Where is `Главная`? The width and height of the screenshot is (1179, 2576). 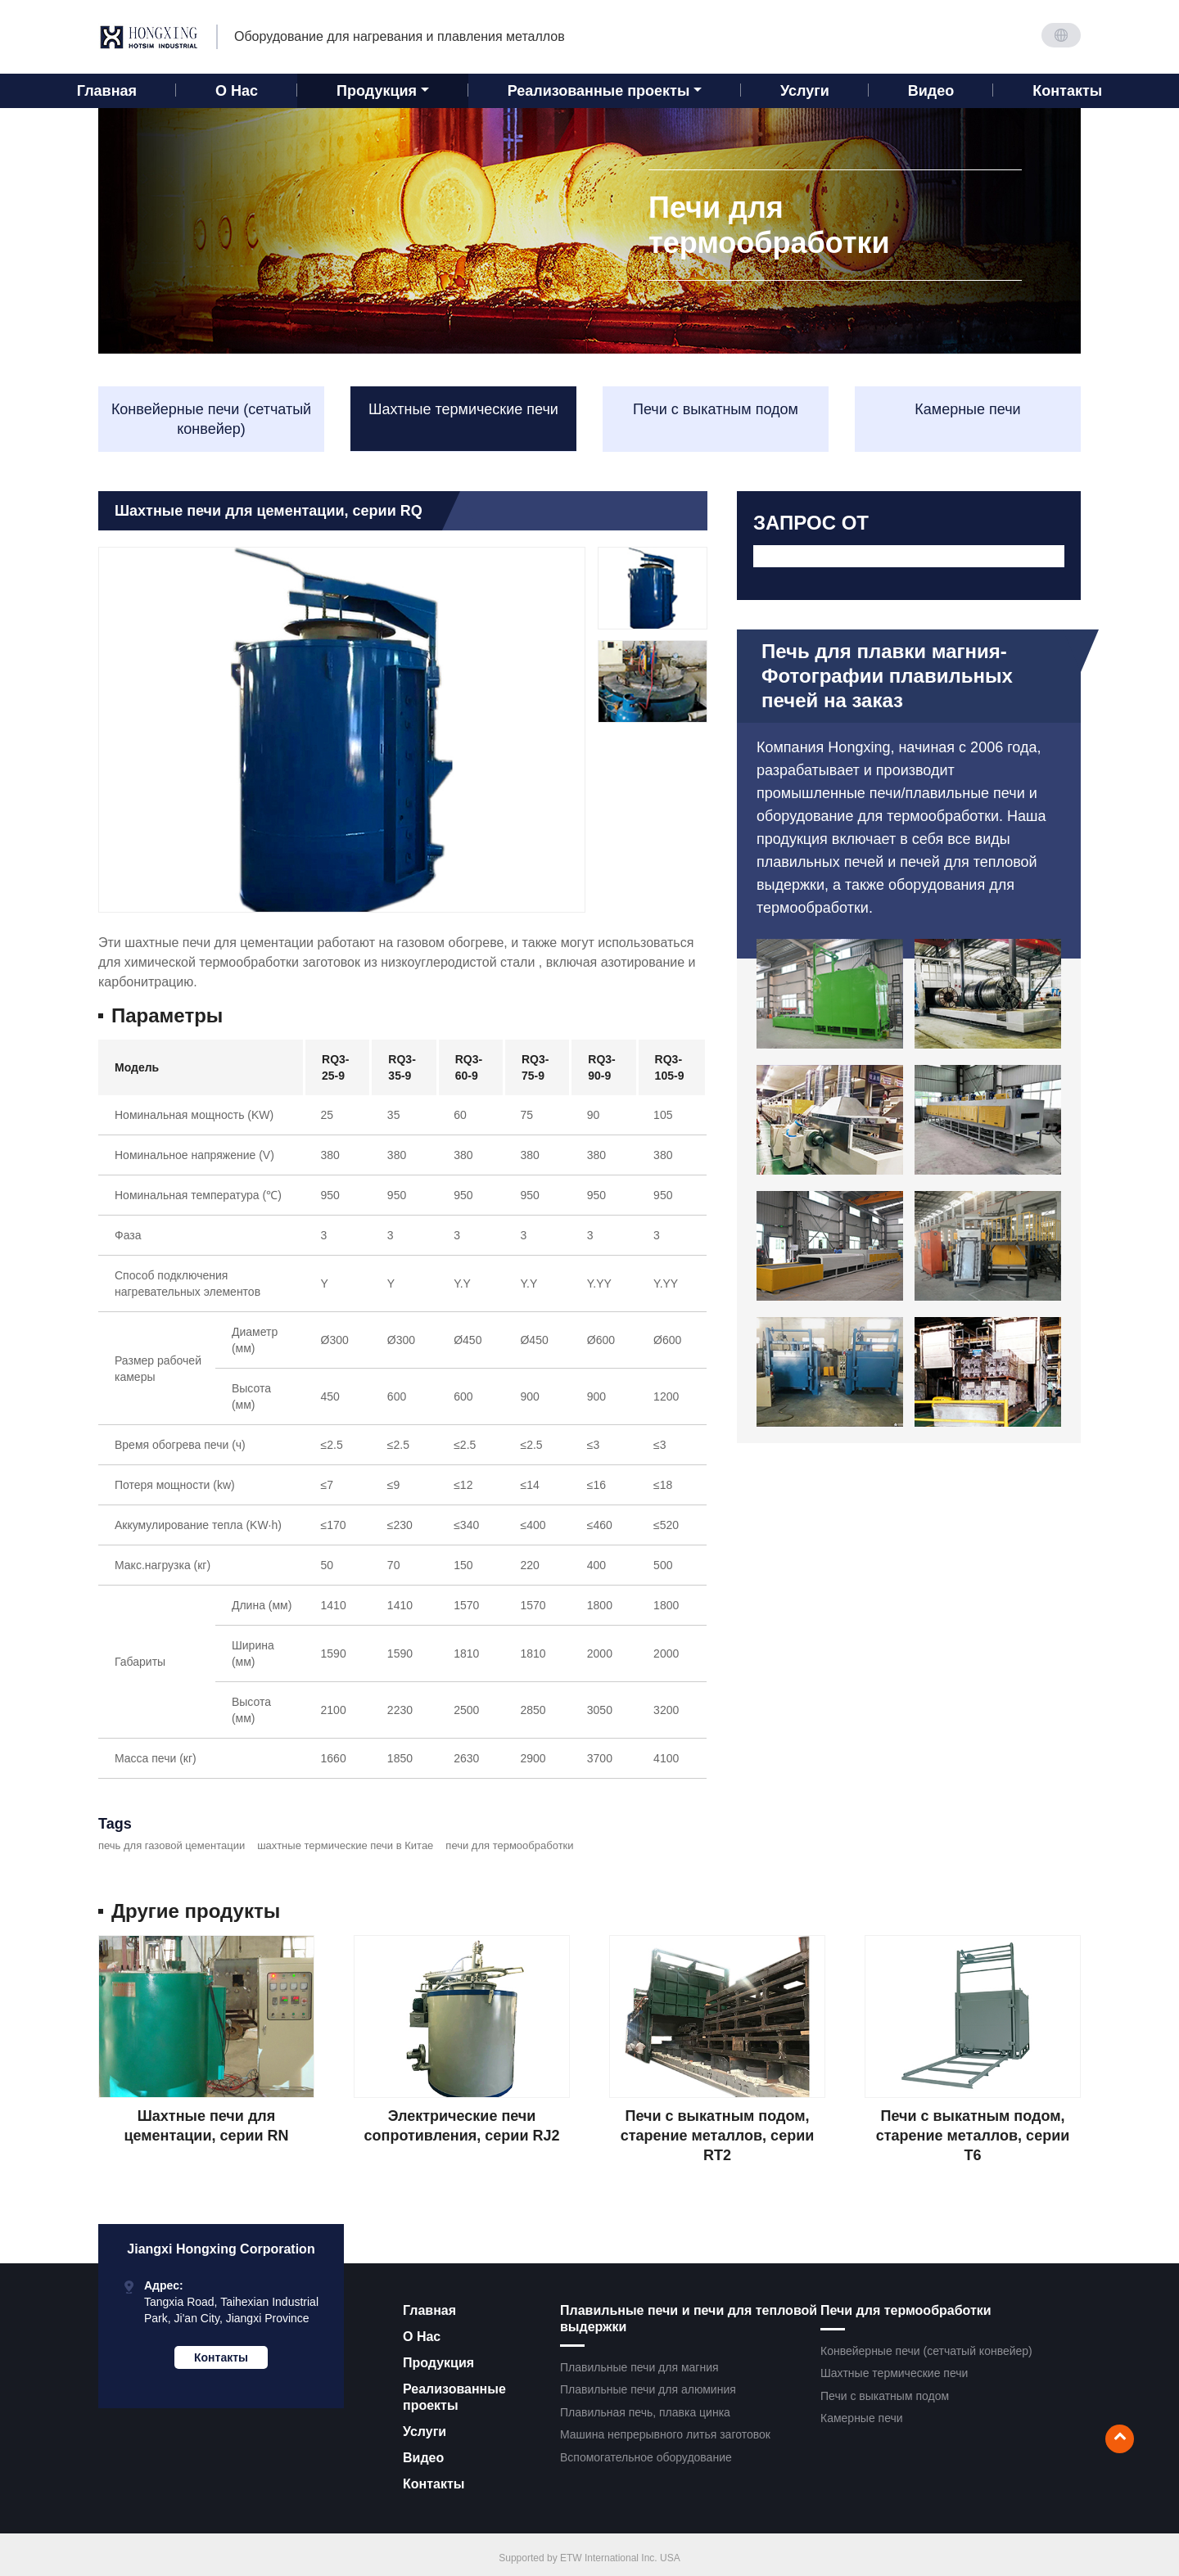
Главная is located at coordinates (107, 91).